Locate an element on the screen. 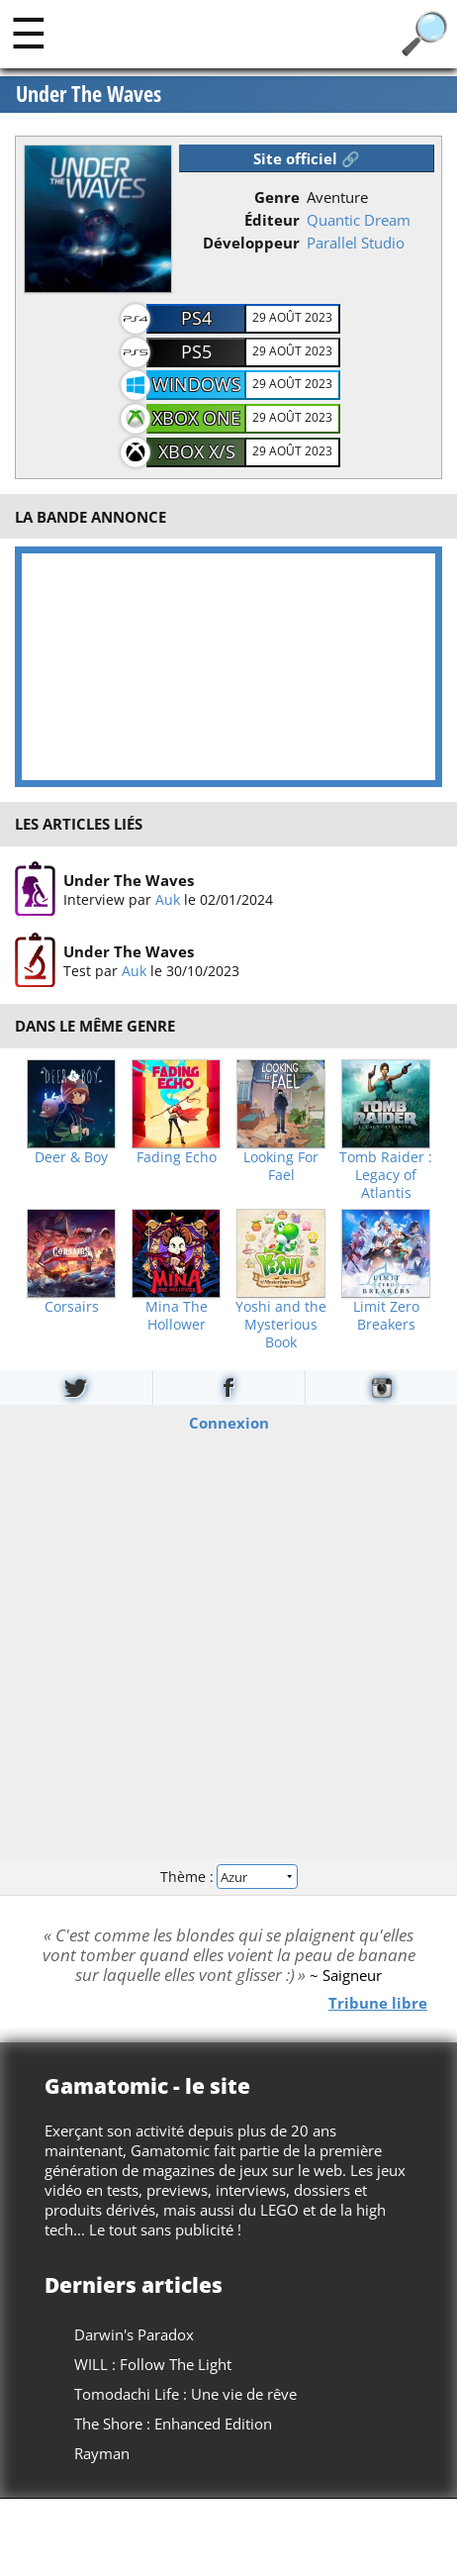 Image resolution: width=457 pixels, height=2576 pixels. Limit Zero Breakers is located at coordinates (386, 1316).